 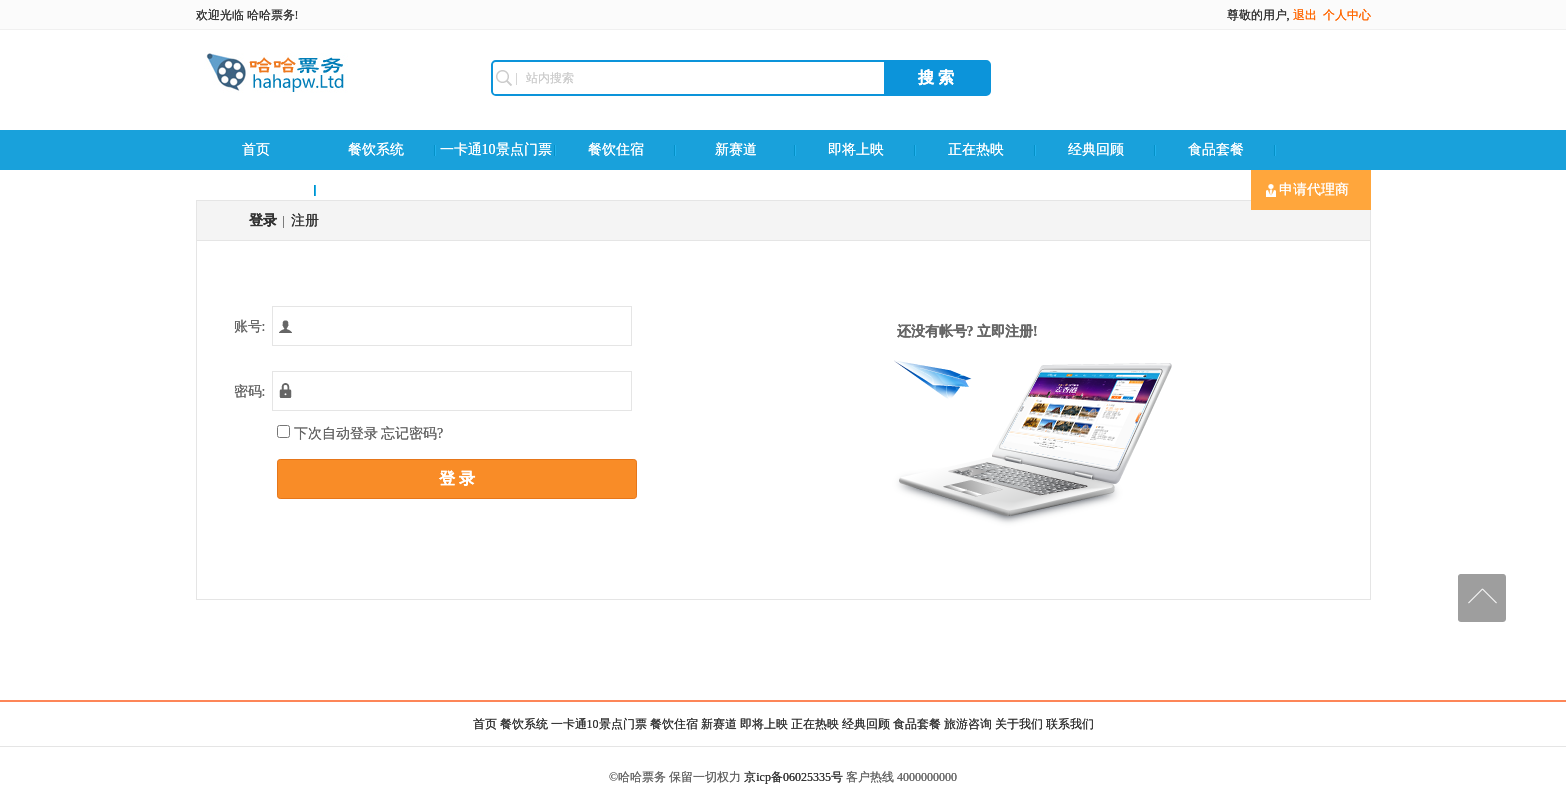 What do you see at coordinates (256, 189) in the screenshot?
I see `旅游咨询` at bounding box center [256, 189].